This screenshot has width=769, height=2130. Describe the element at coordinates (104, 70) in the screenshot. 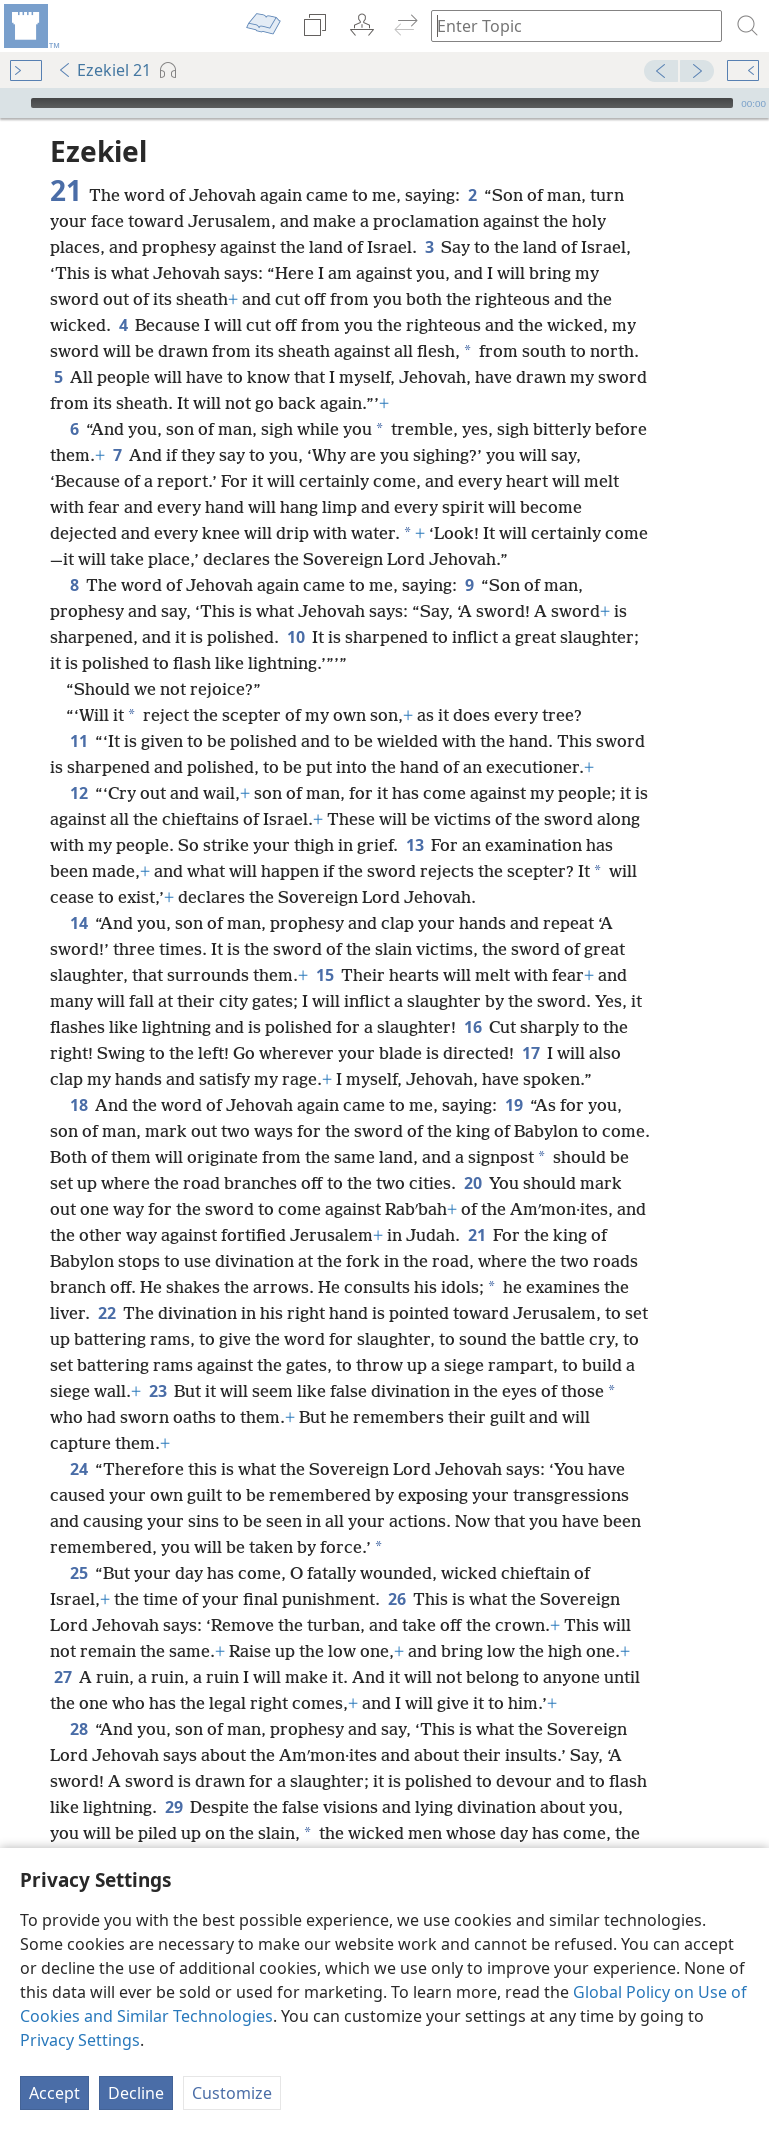

I see `Ezekiel 21` at that location.